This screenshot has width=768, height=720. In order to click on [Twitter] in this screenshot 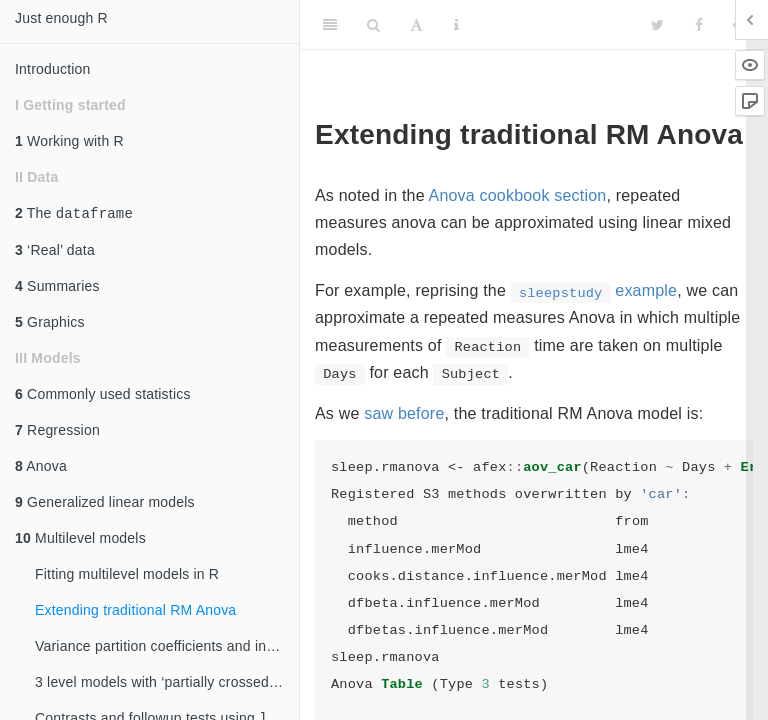, I will do `click(657, 25)`.